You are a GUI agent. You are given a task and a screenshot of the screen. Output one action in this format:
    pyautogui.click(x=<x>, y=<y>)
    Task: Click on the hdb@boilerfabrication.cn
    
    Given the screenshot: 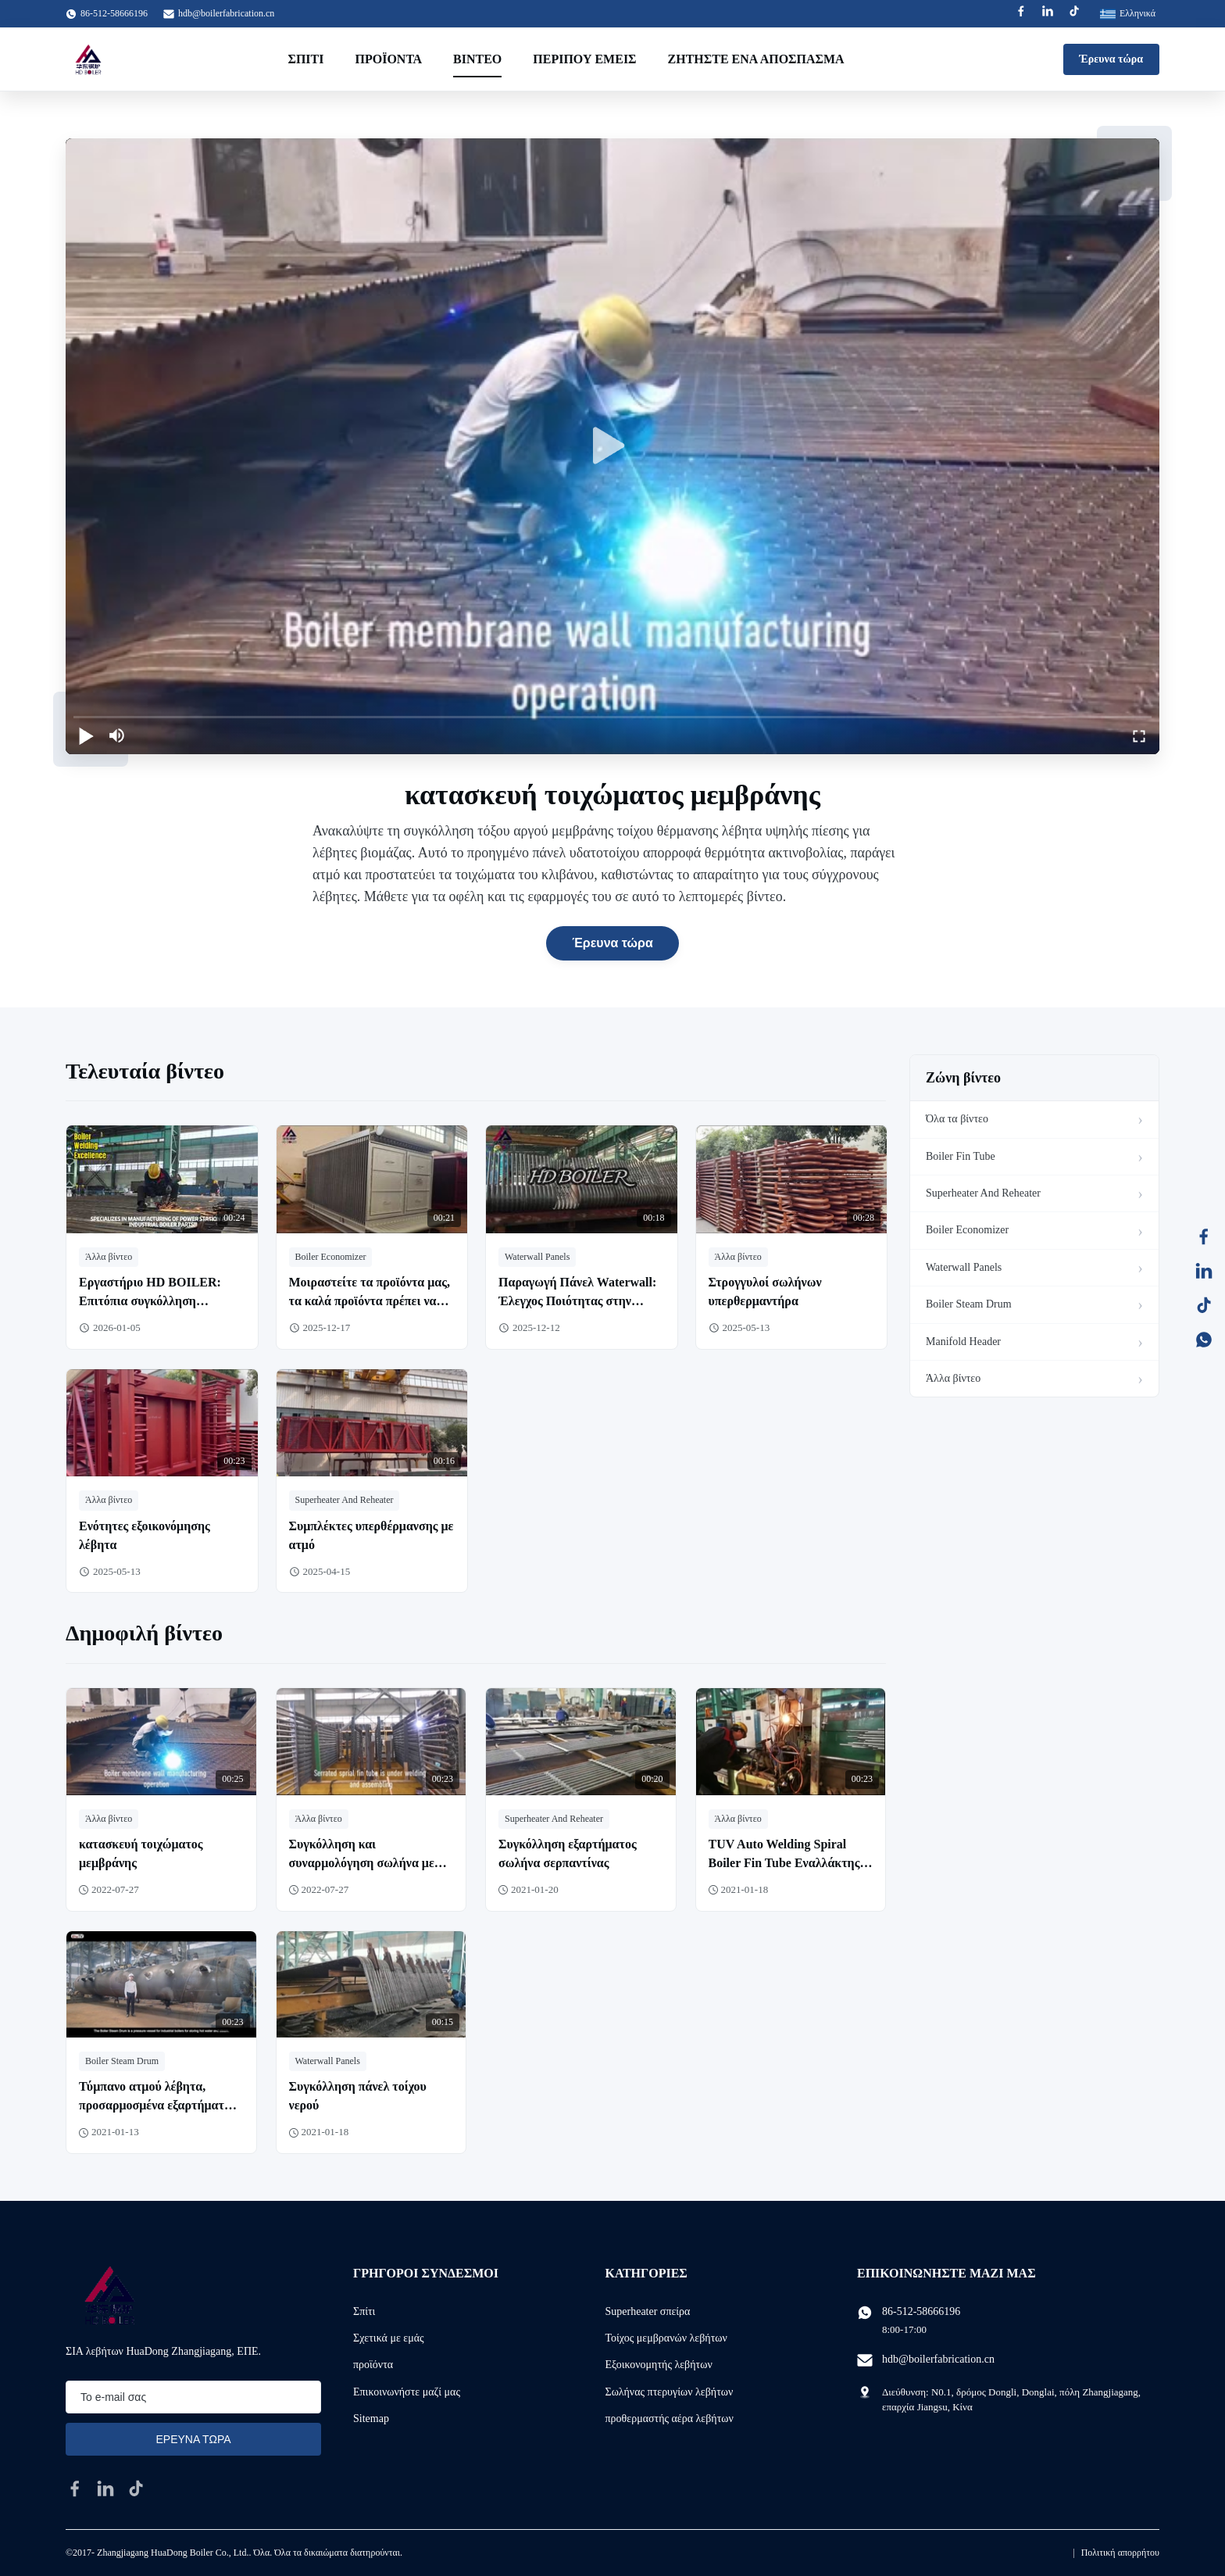 What is the action you would take?
    pyautogui.click(x=226, y=13)
    